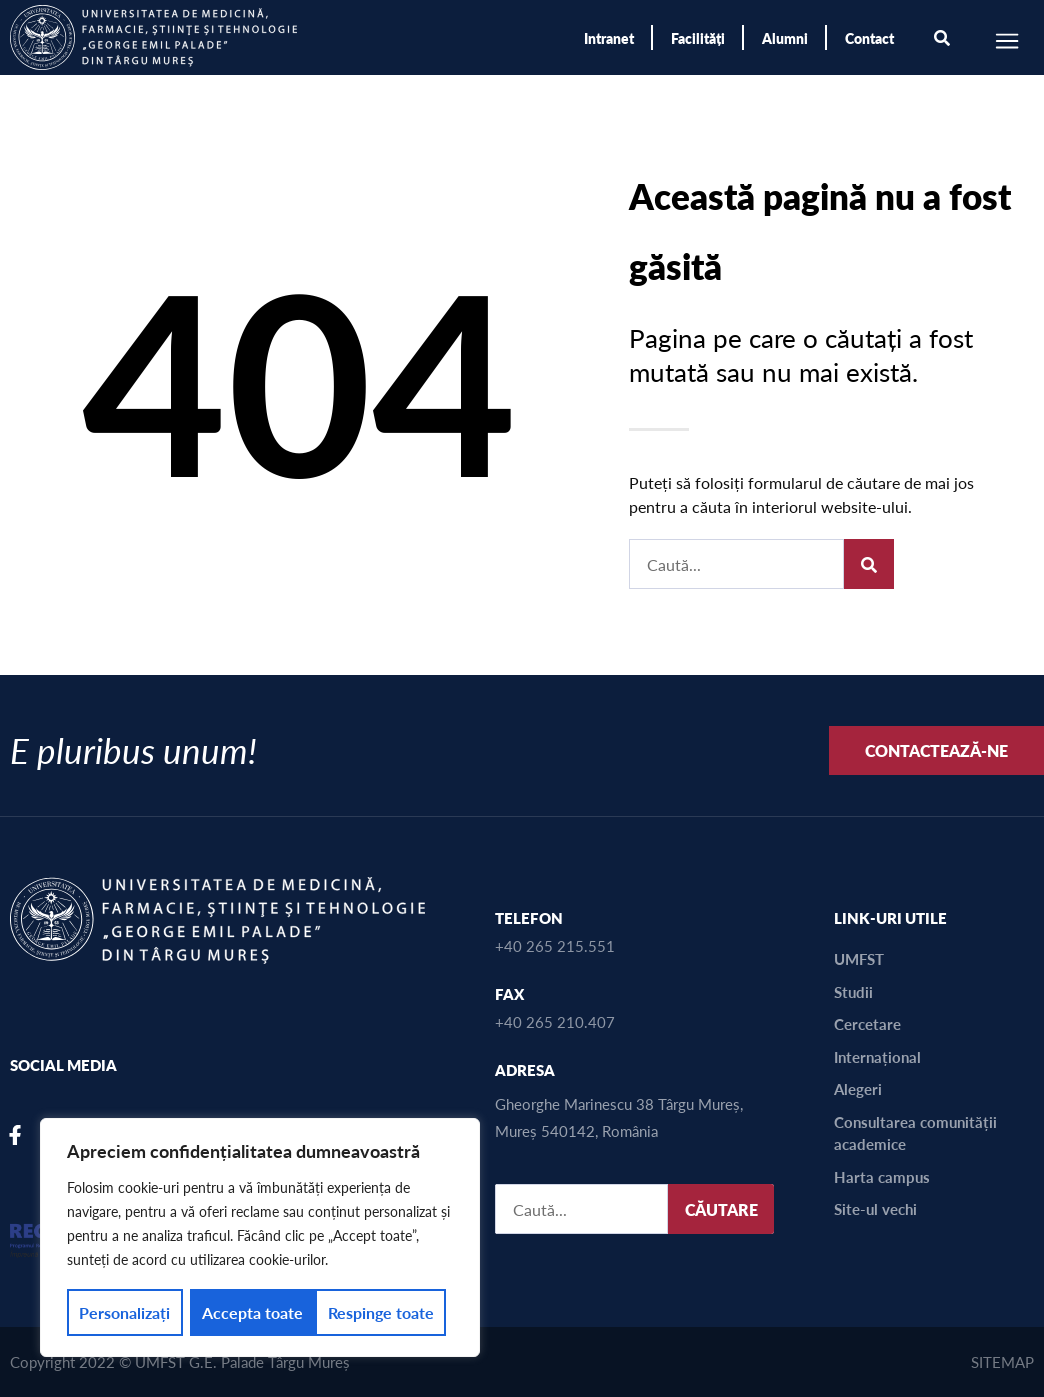 Image resolution: width=1044 pixels, height=1397 pixels. Describe the element at coordinates (698, 38) in the screenshot. I see `Facilități` at that location.